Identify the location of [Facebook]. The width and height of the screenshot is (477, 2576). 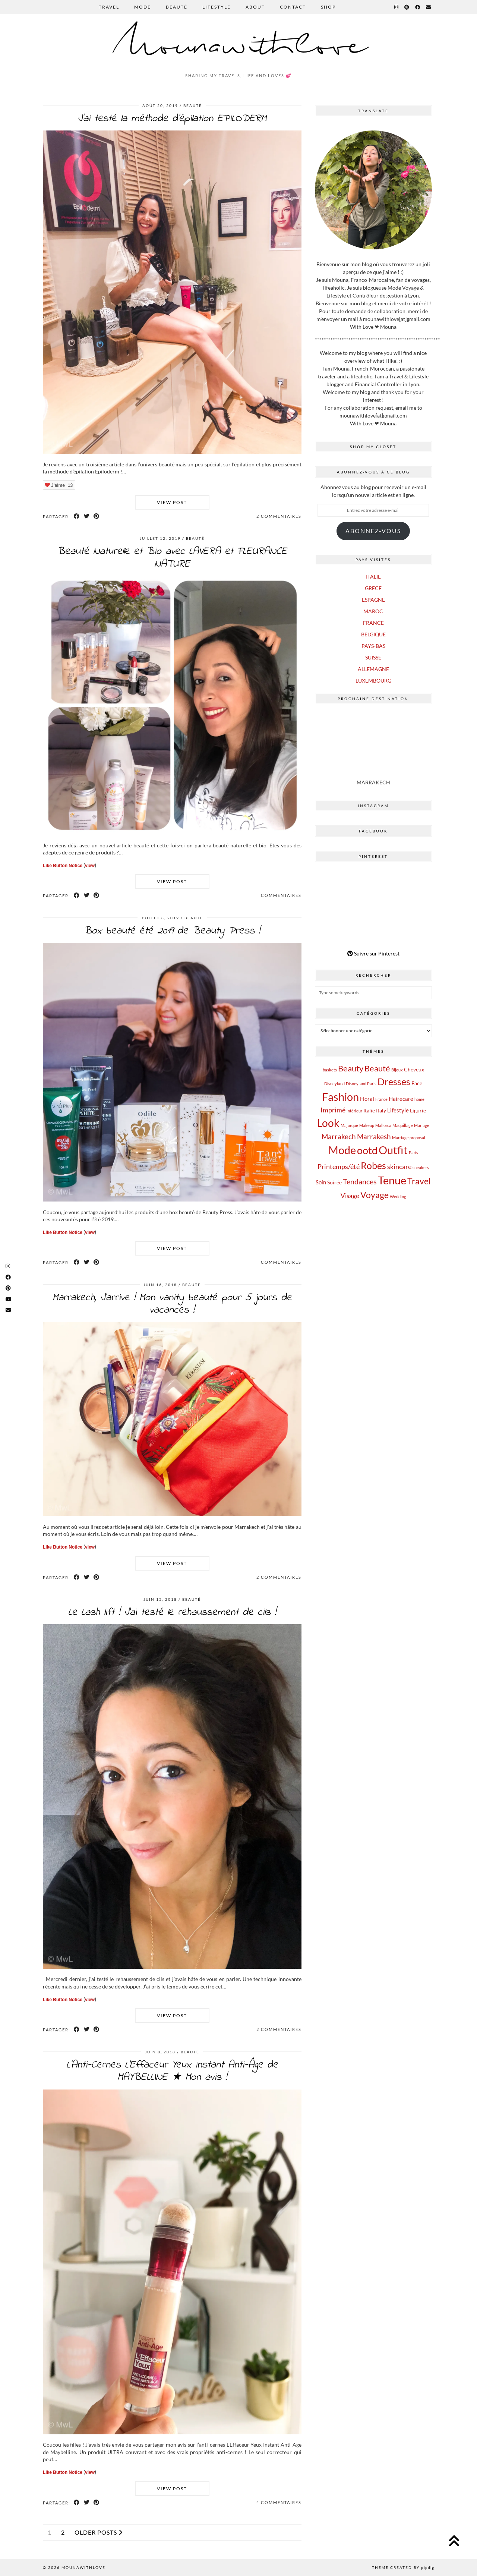
(418, 7).